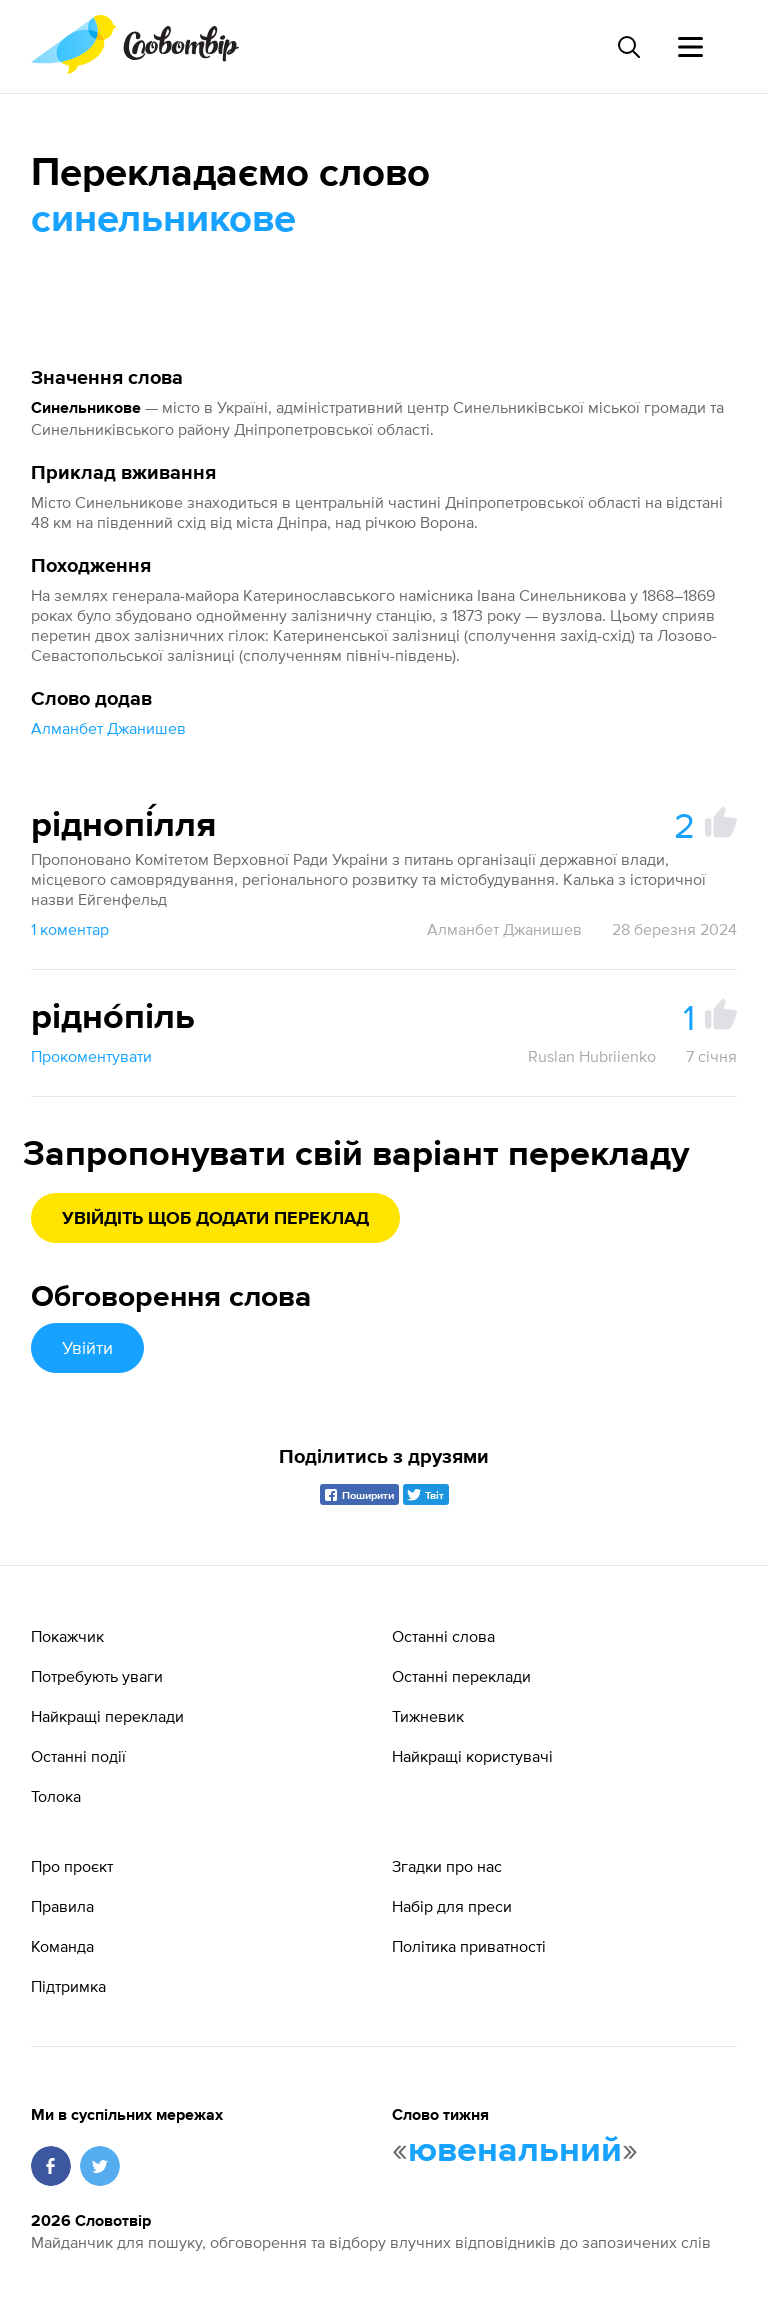 This screenshot has width=768, height=2312. What do you see at coordinates (97, 1676) in the screenshot?
I see `Потребують уваги` at bounding box center [97, 1676].